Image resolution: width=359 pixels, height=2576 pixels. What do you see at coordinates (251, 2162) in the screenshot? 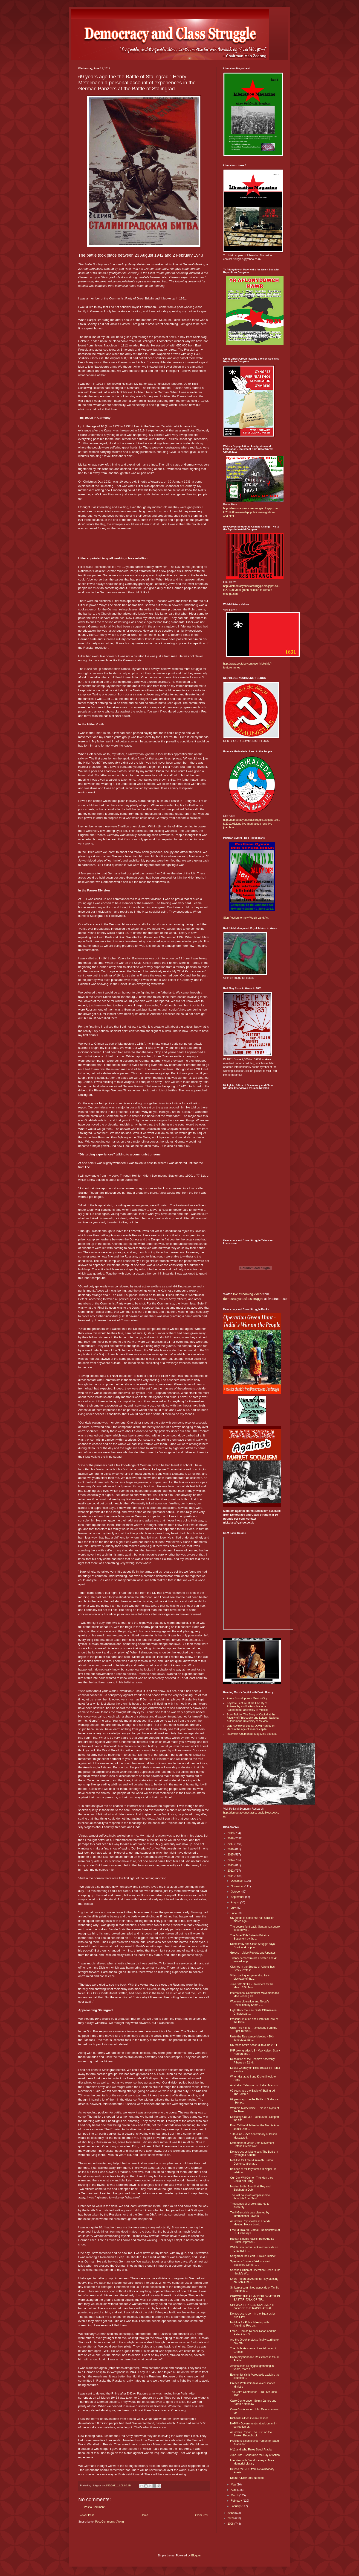
I see `Mobilise for Free Mumia Abu Jamal Demonstration at...` at bounding box center [251, 2162].